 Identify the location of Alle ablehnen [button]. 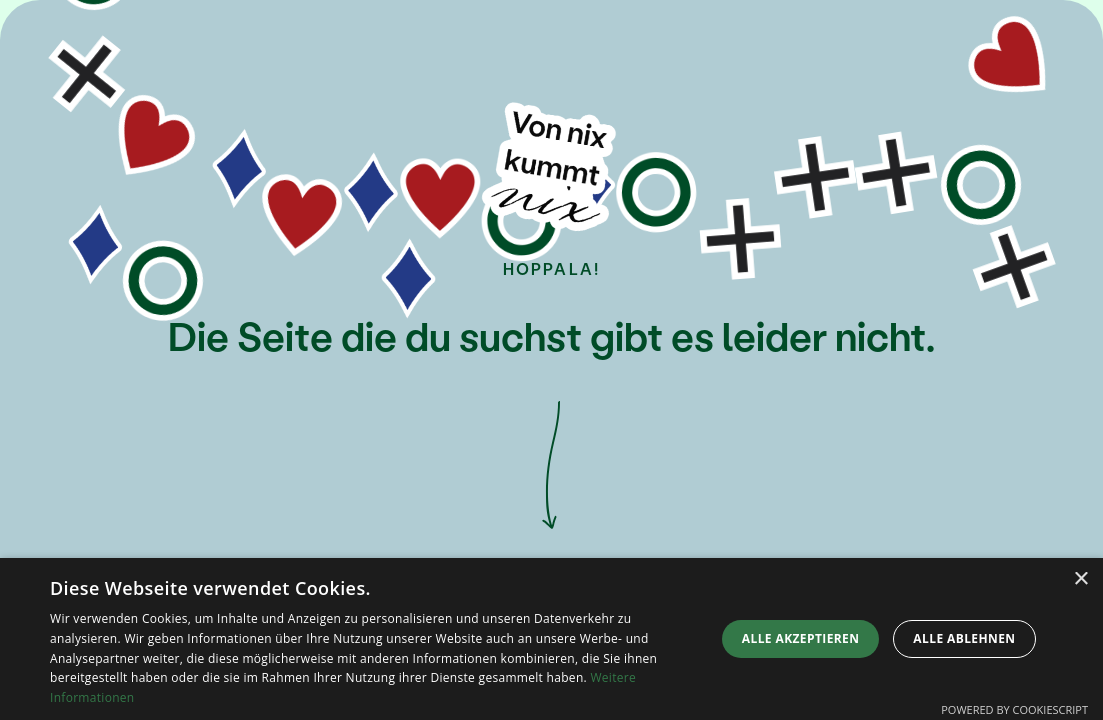
(964, 638).